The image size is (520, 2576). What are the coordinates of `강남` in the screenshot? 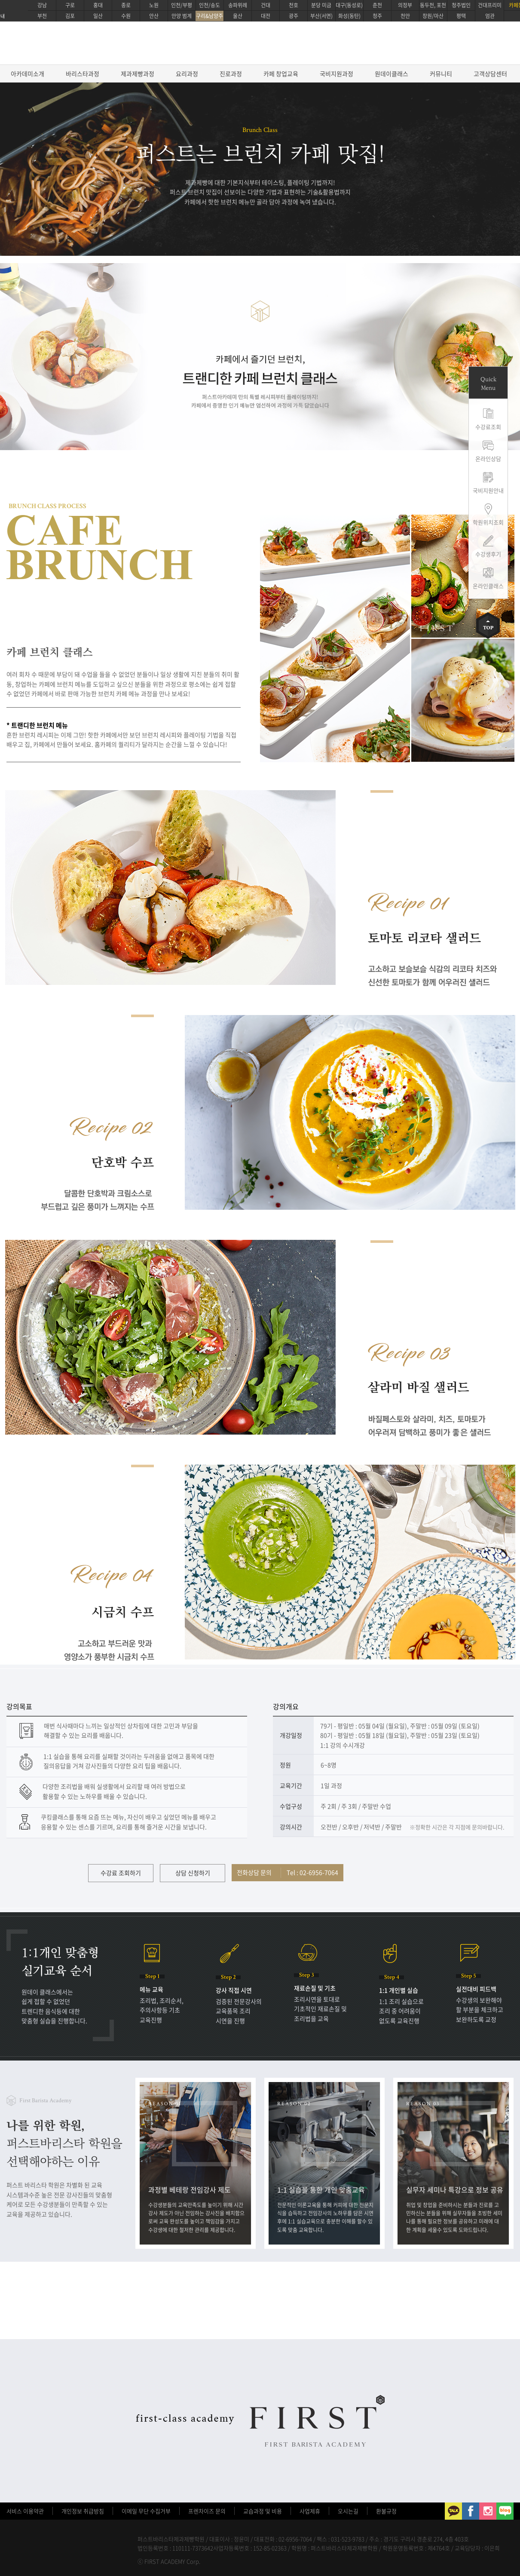 It's located at (42, 5).